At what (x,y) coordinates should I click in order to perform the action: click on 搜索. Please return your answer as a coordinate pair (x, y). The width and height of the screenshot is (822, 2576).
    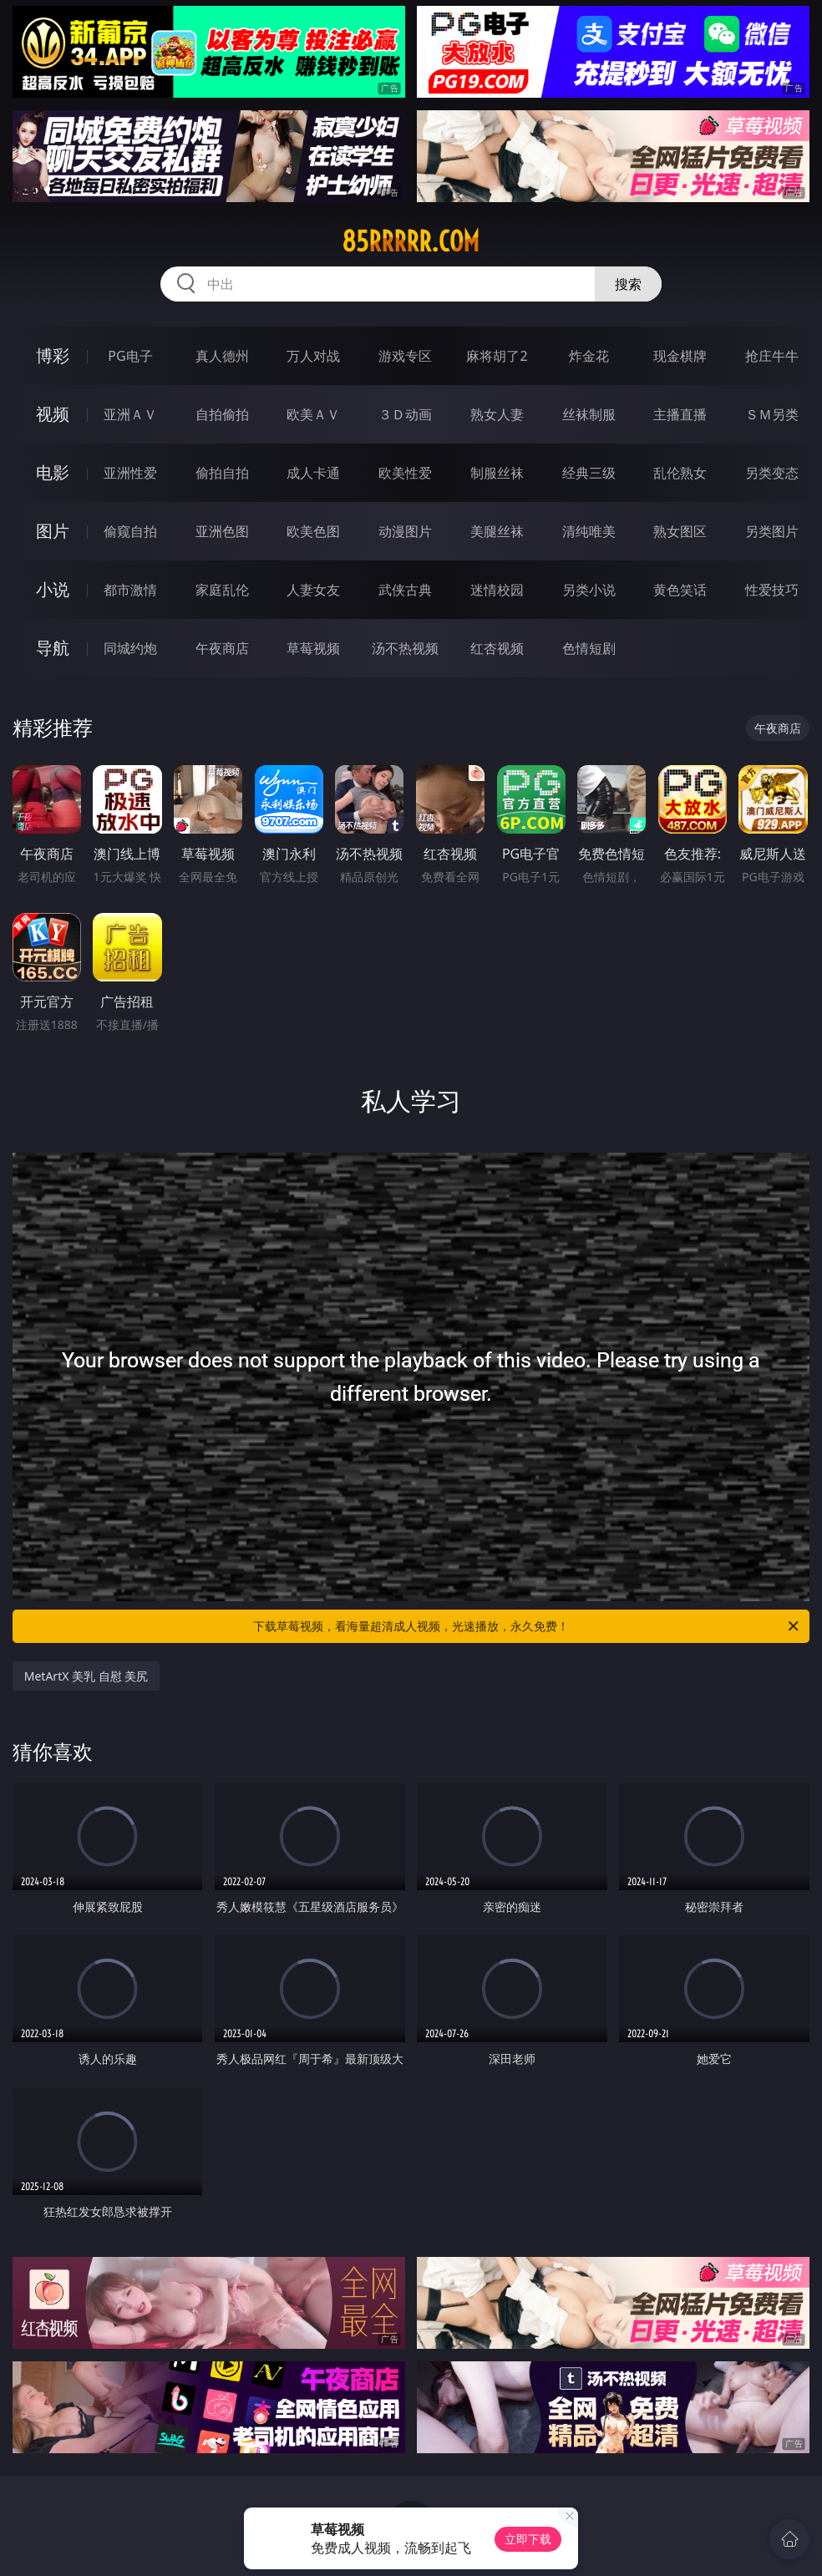
    Looking at the image, I should click on (628, 284).